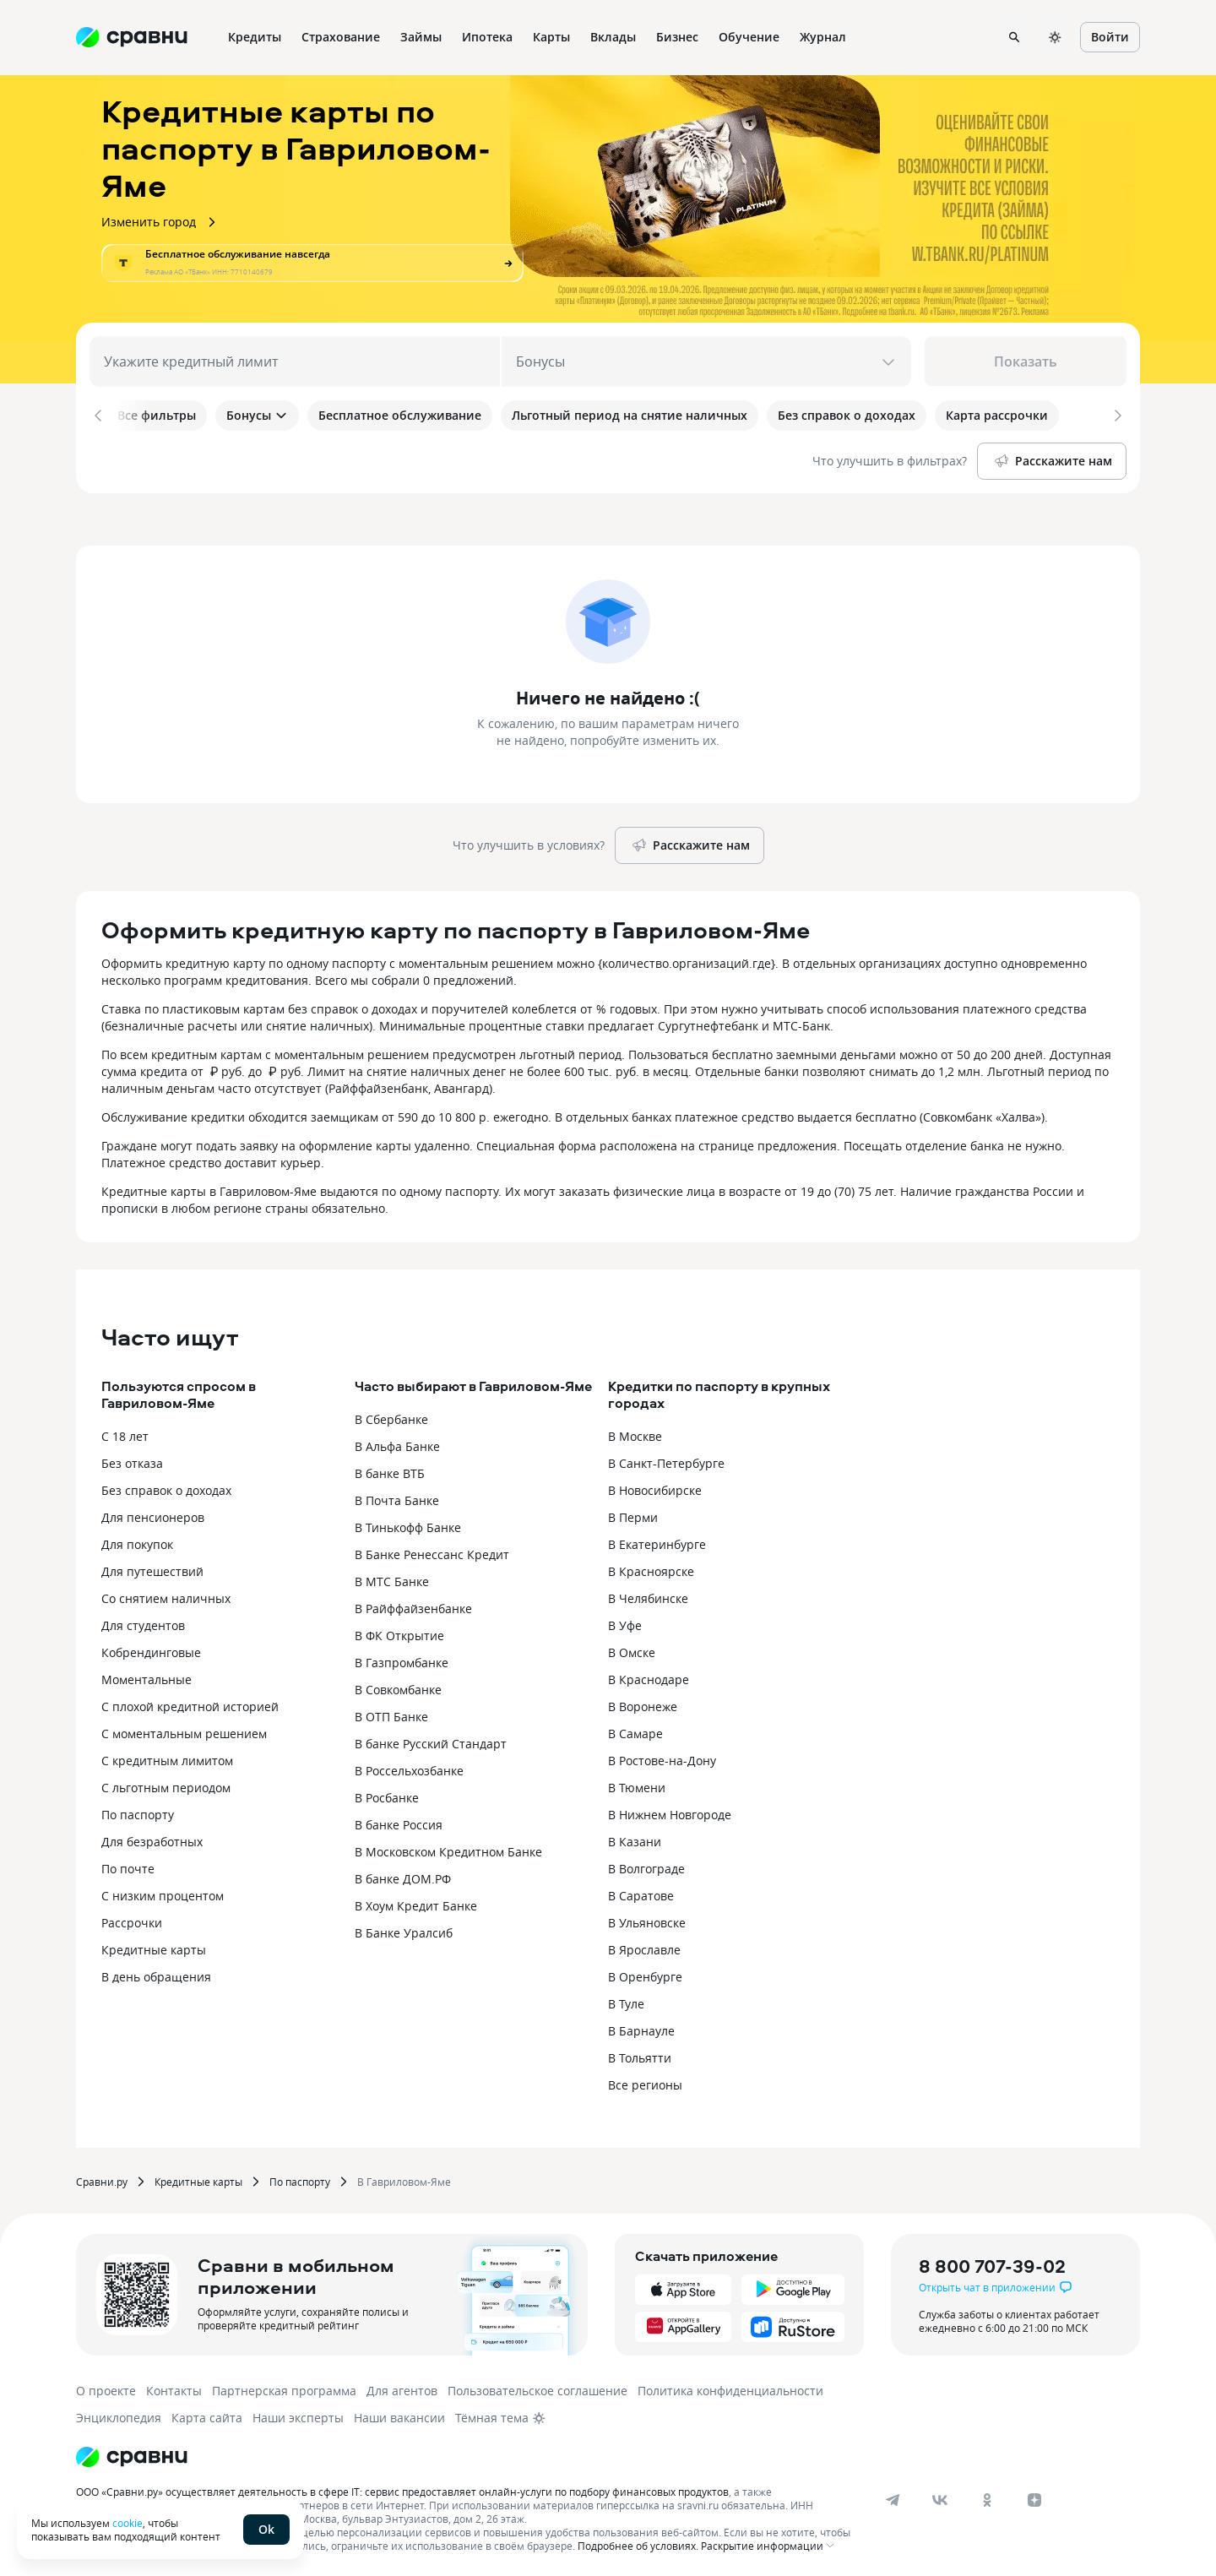 This screenshot has height=2576, width=1216. I want to click on [vk], so click(939, 2496).